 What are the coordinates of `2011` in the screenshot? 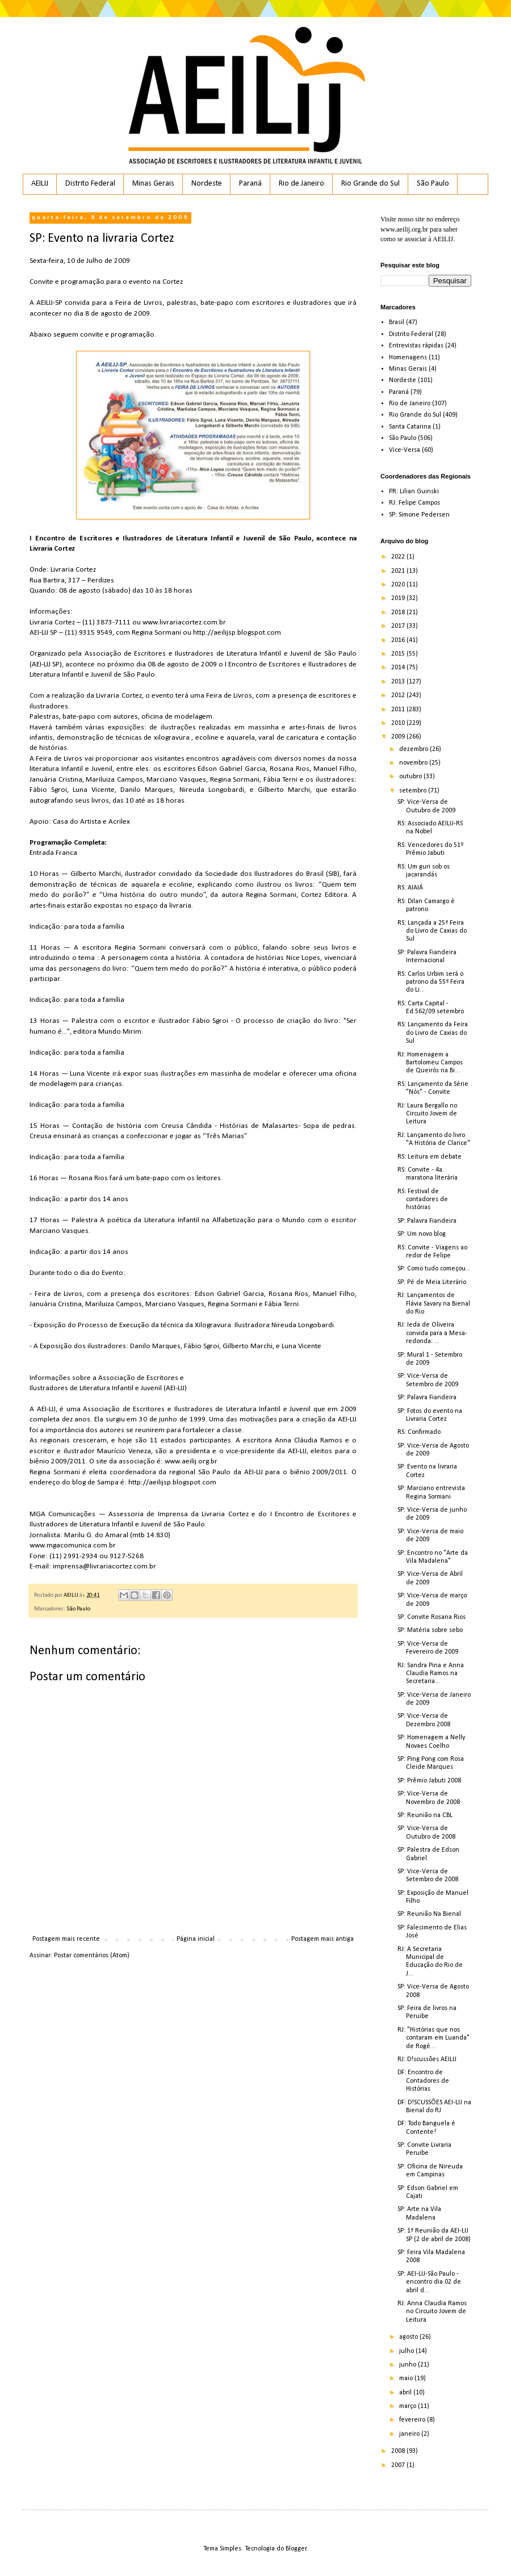 It's located at (399, 709).